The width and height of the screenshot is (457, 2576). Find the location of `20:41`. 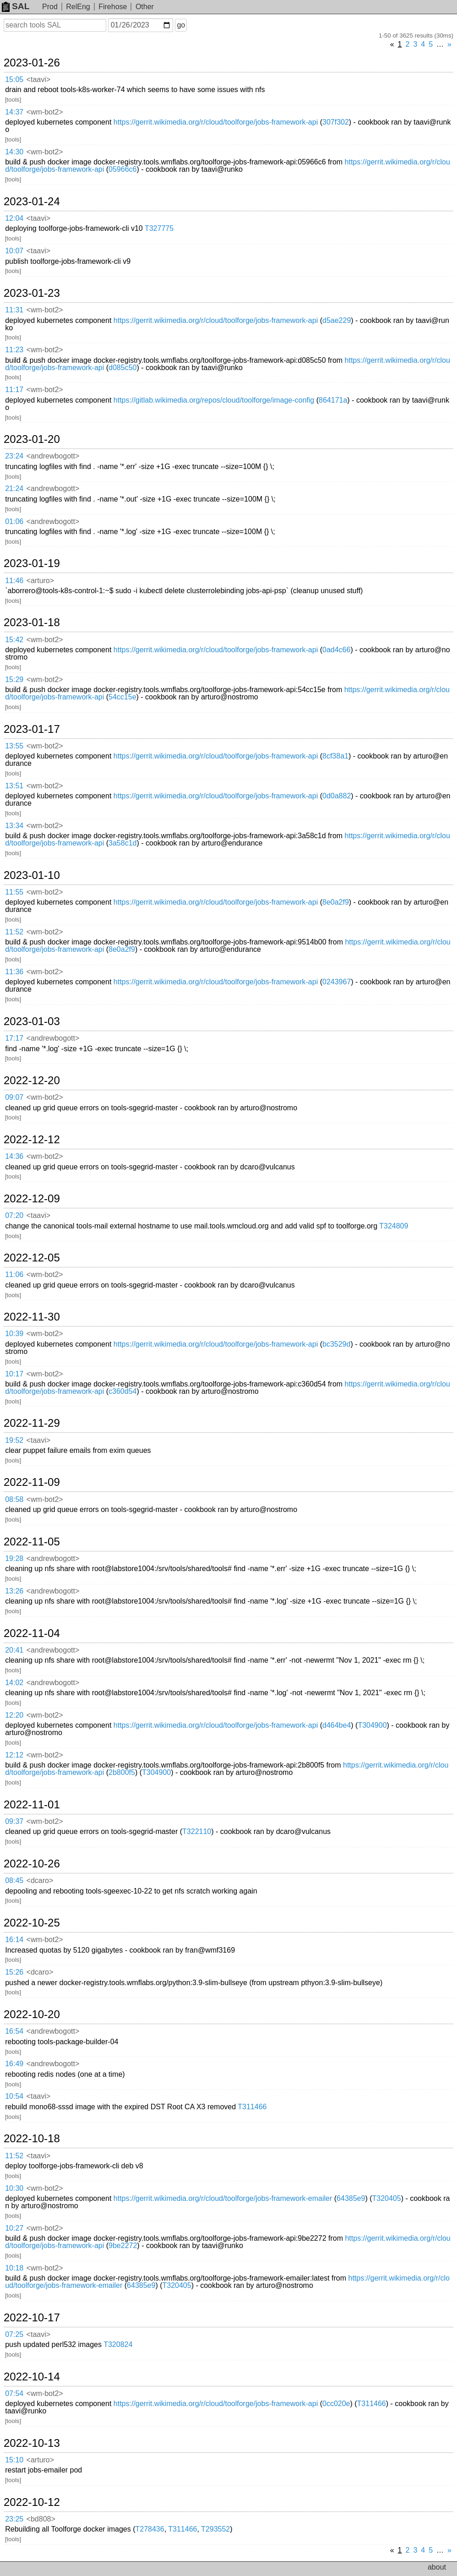

20:41 is located at coordinates (14, 1650).